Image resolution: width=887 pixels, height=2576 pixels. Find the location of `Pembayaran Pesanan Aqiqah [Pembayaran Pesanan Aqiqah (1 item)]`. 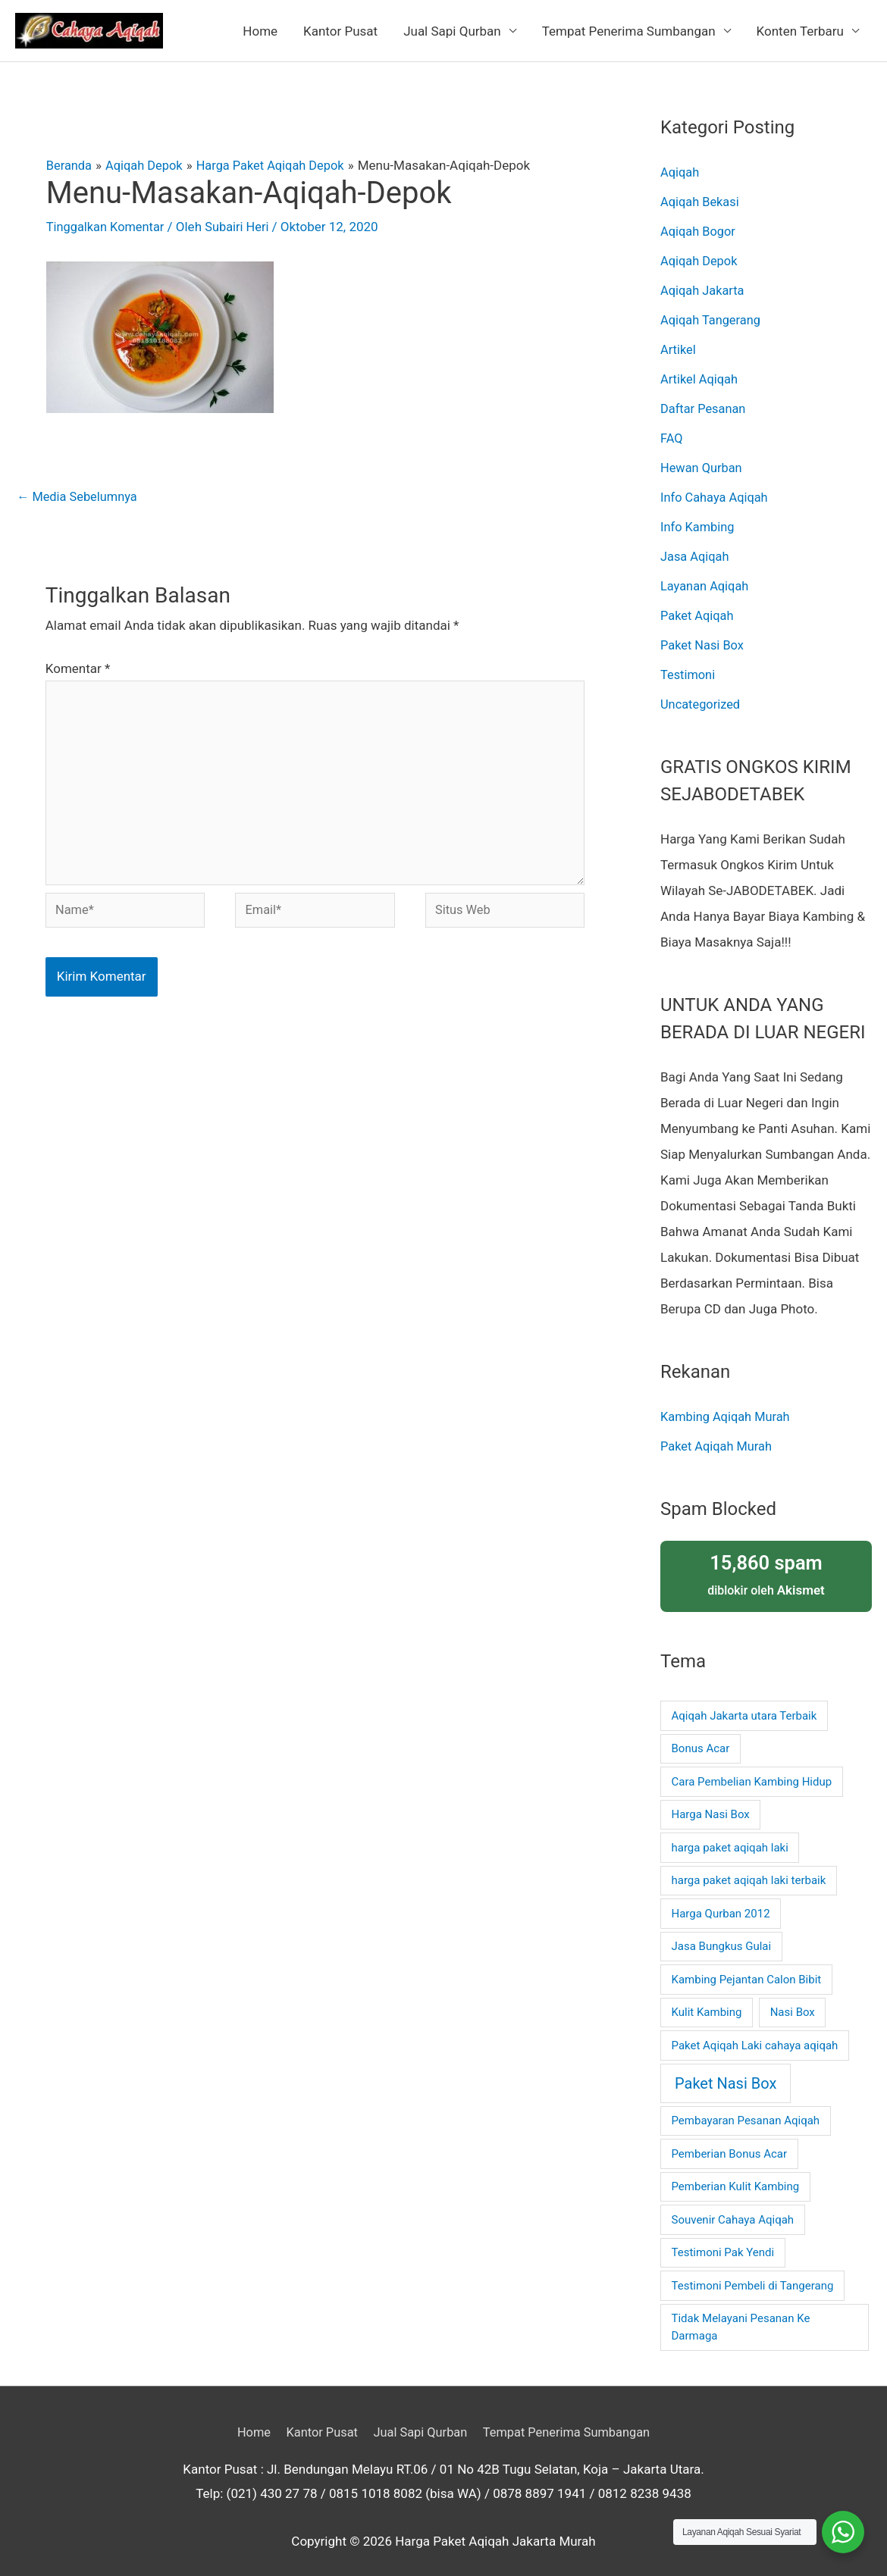

Pembayaran Pesanan Aqiqah [Pembayaran Pesanan Aqiqah (1 item)] is located at coordinates (746, 2108).